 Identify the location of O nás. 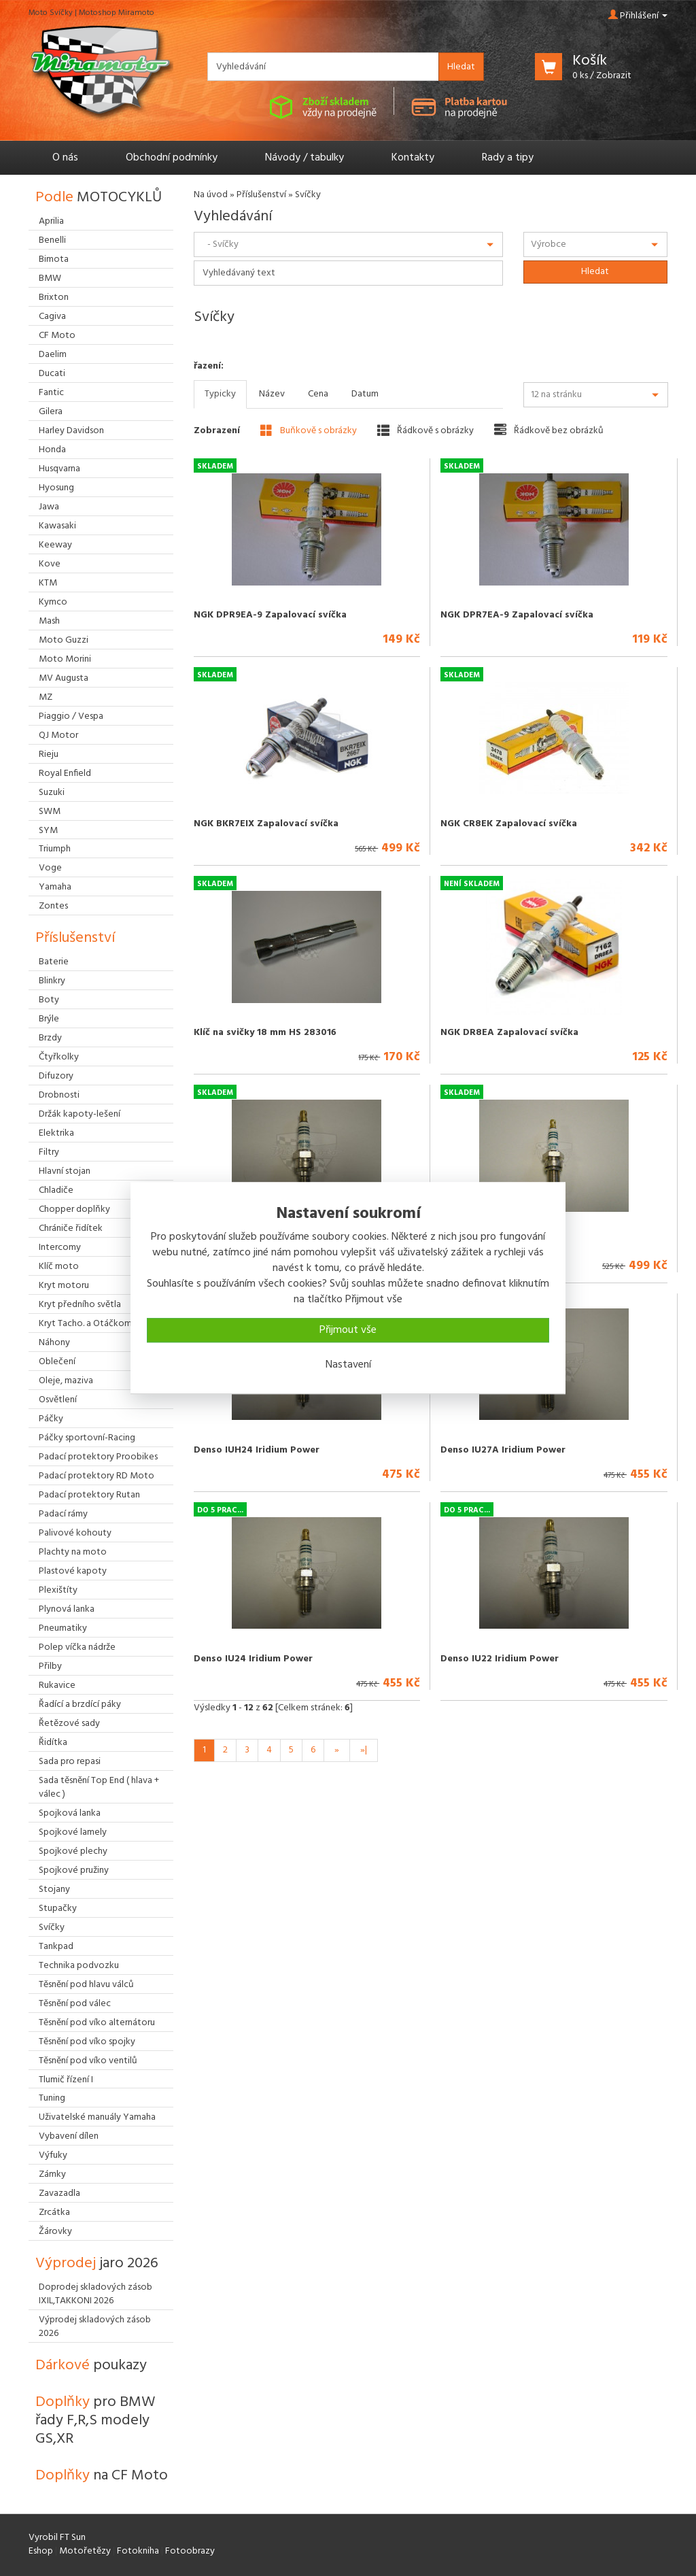
(65, 158).